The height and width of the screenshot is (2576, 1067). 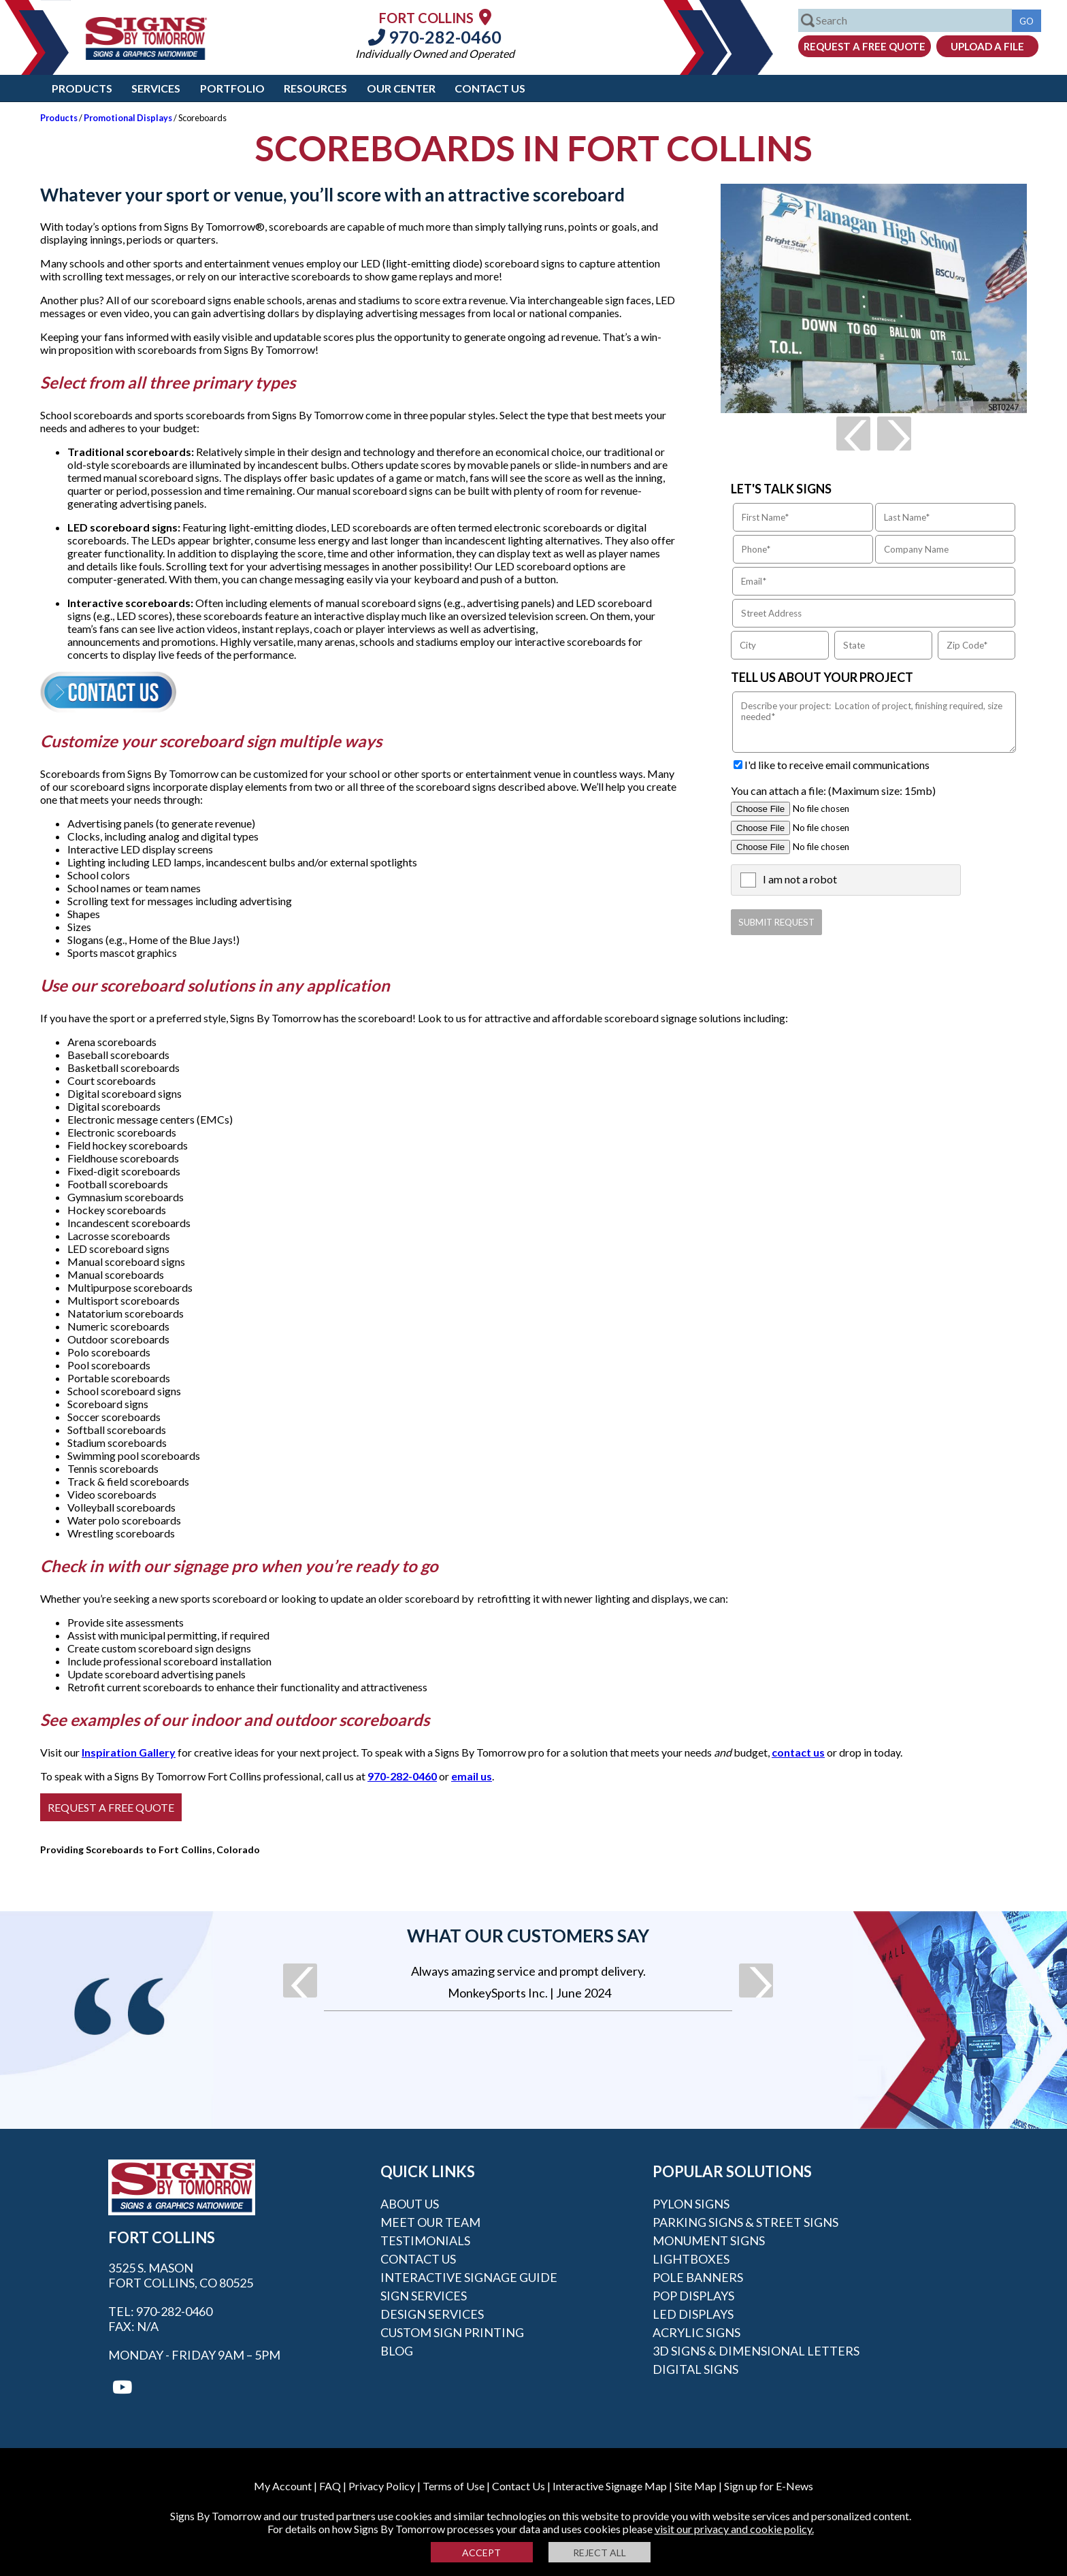 I want to click on Inspiration Gallery, so click(x=129, y=1752).